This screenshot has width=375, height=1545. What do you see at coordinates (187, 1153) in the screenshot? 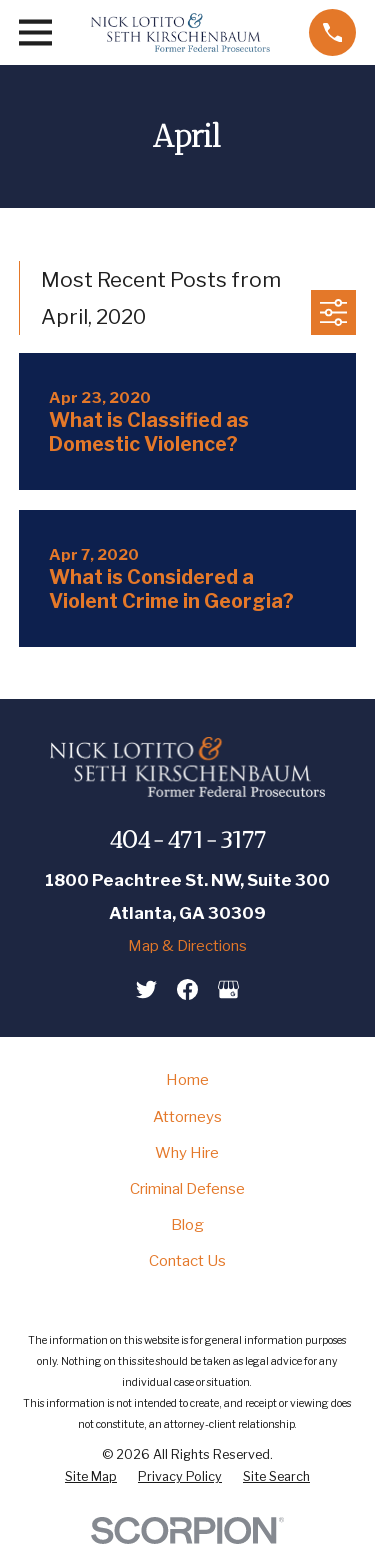
I see `Why Hire` at bounding box center [187, 1153].